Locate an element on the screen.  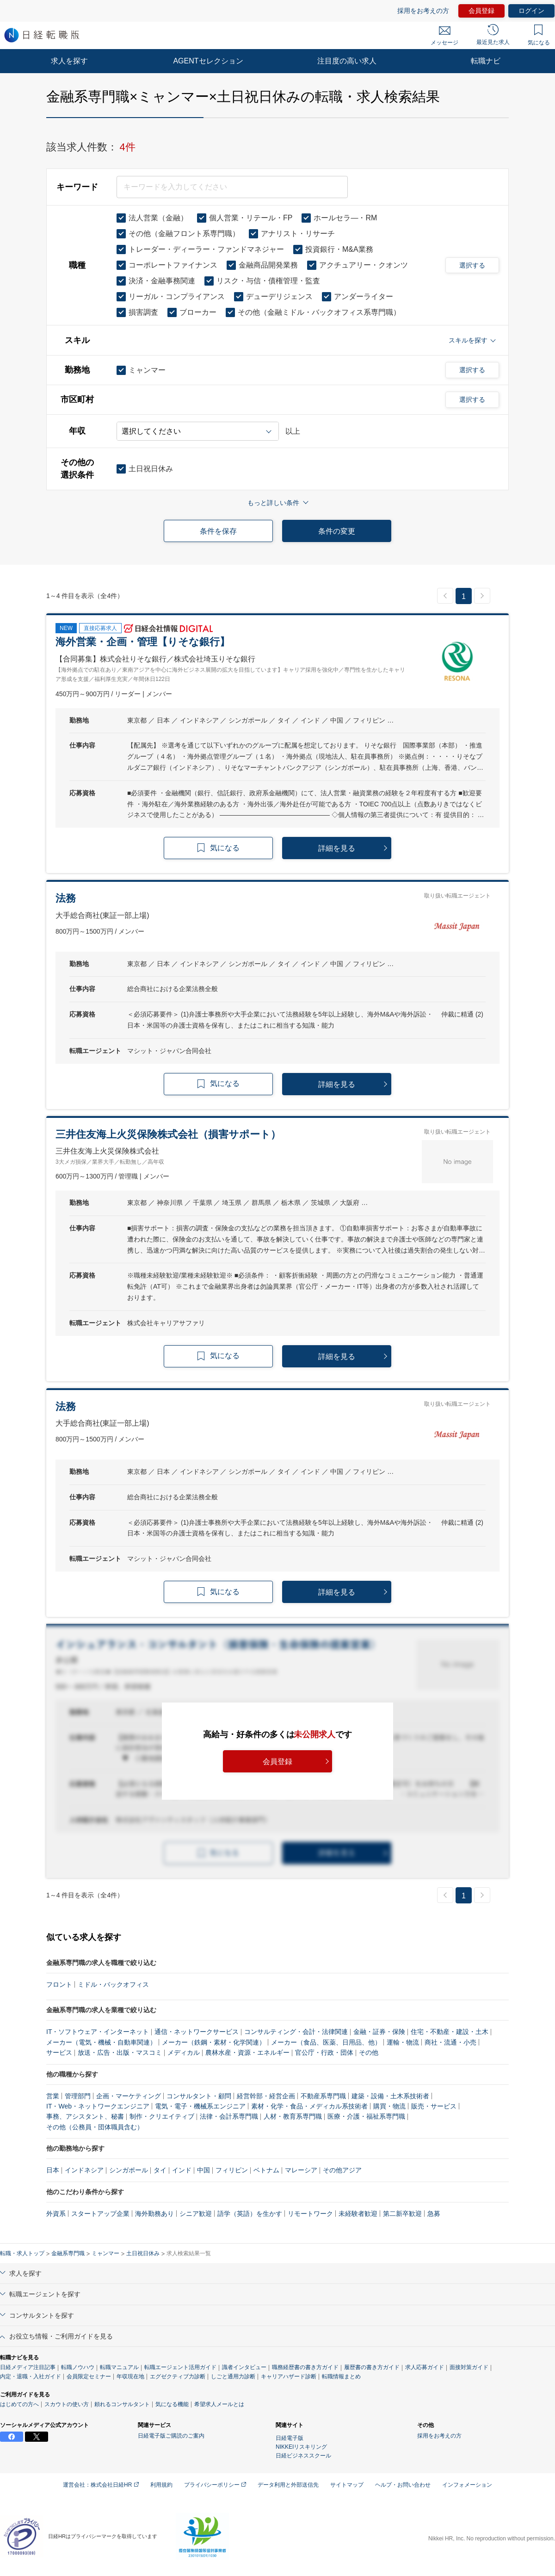
企画・マーケティング is located at coordinates (128, 2096).